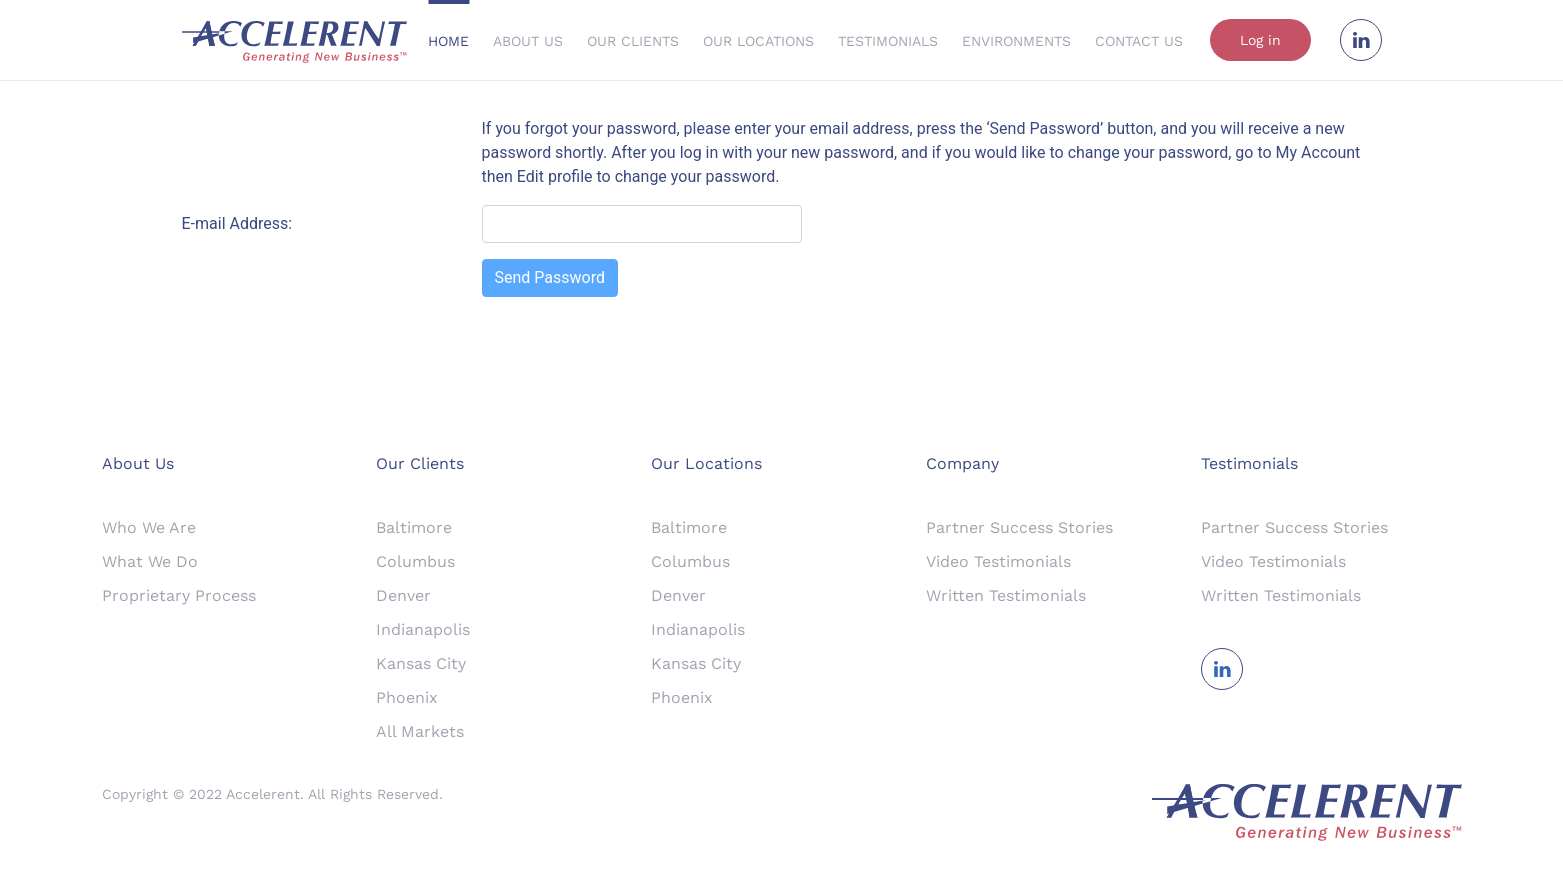  Describe the element at coordinates (420, 731) in the screenshot. I see `All Markets` at that location.